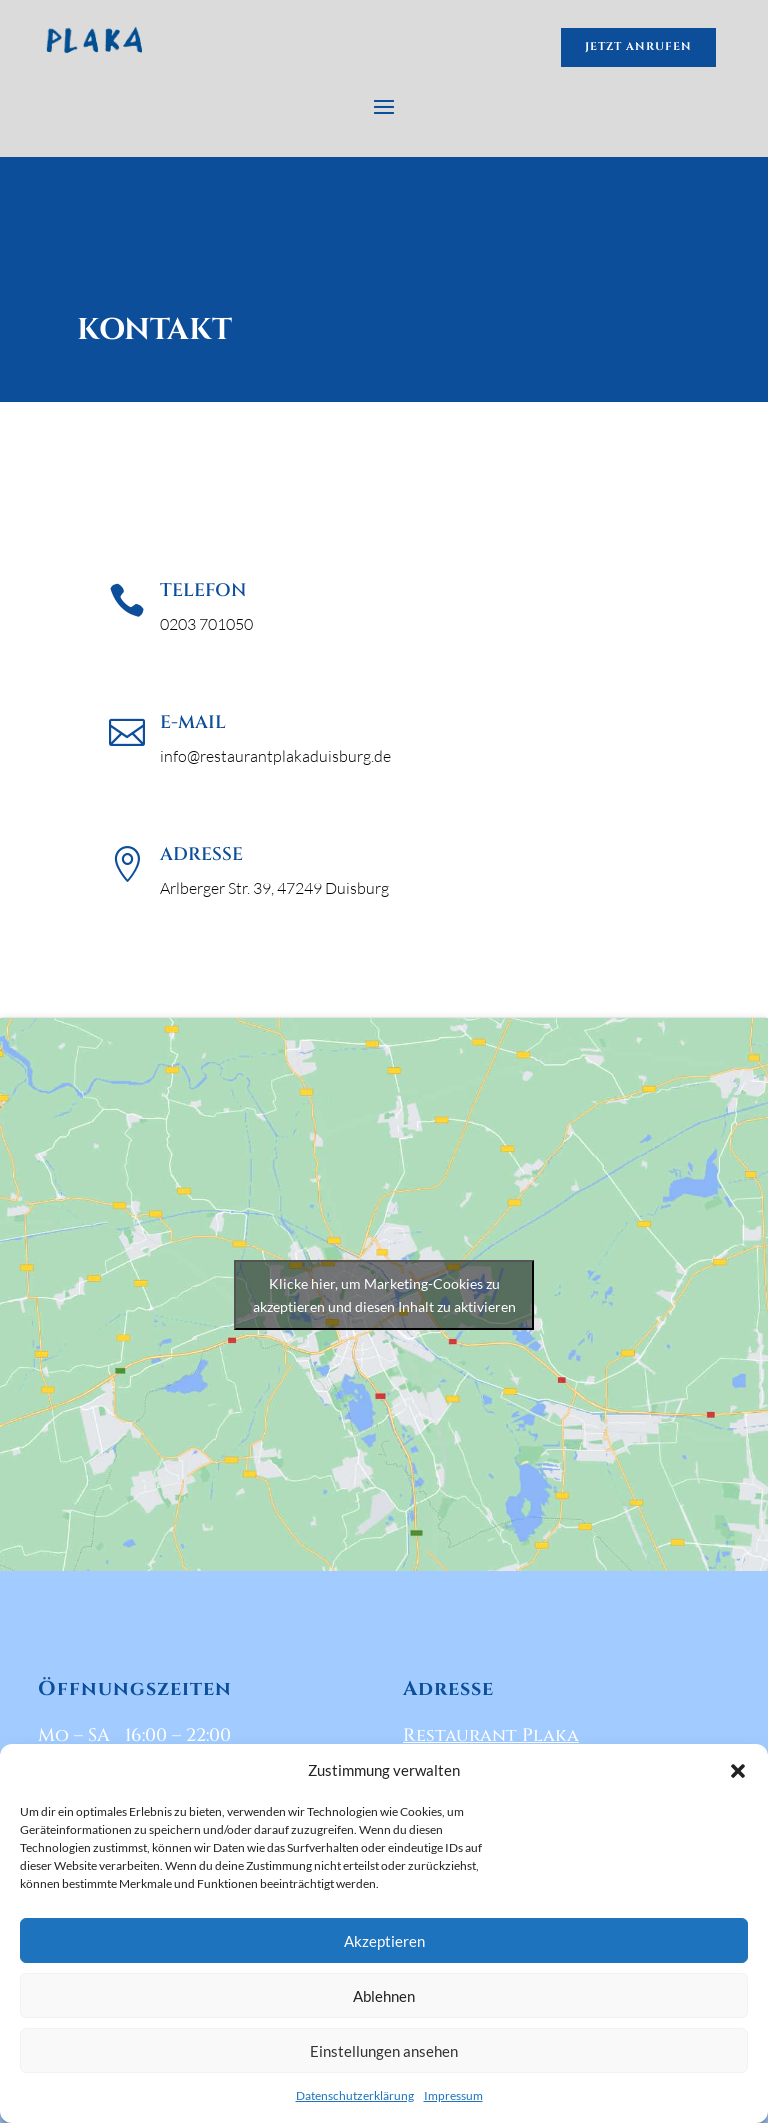  I want to click on jetzt anrufen, so click(638, 46).